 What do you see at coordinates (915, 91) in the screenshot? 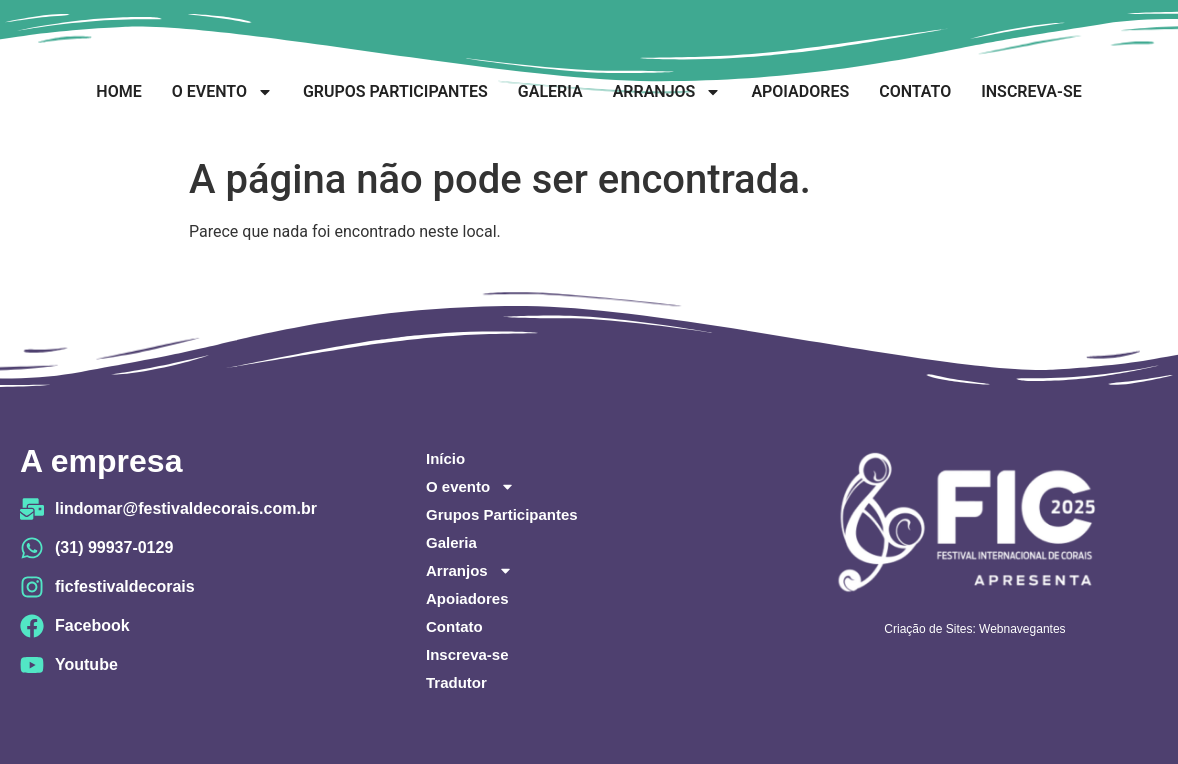
I see `Contato` at bounding box center [915, 91].